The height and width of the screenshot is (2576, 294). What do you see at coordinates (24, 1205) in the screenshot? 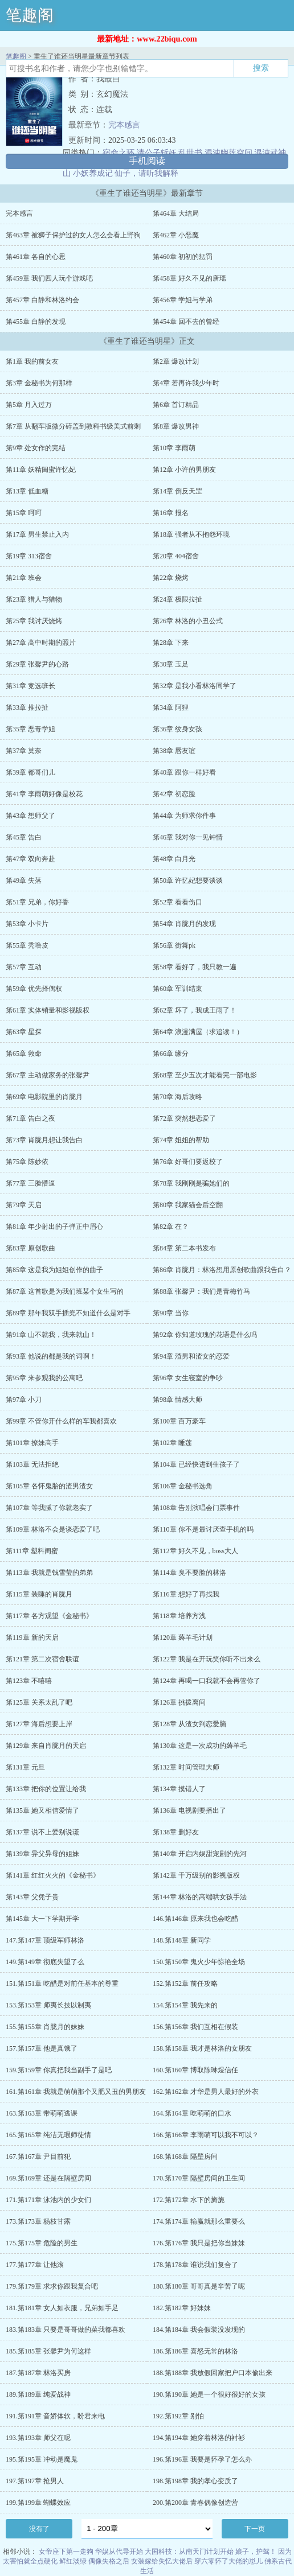
I see `第79章 天启` at bounding box center [24, 1205].